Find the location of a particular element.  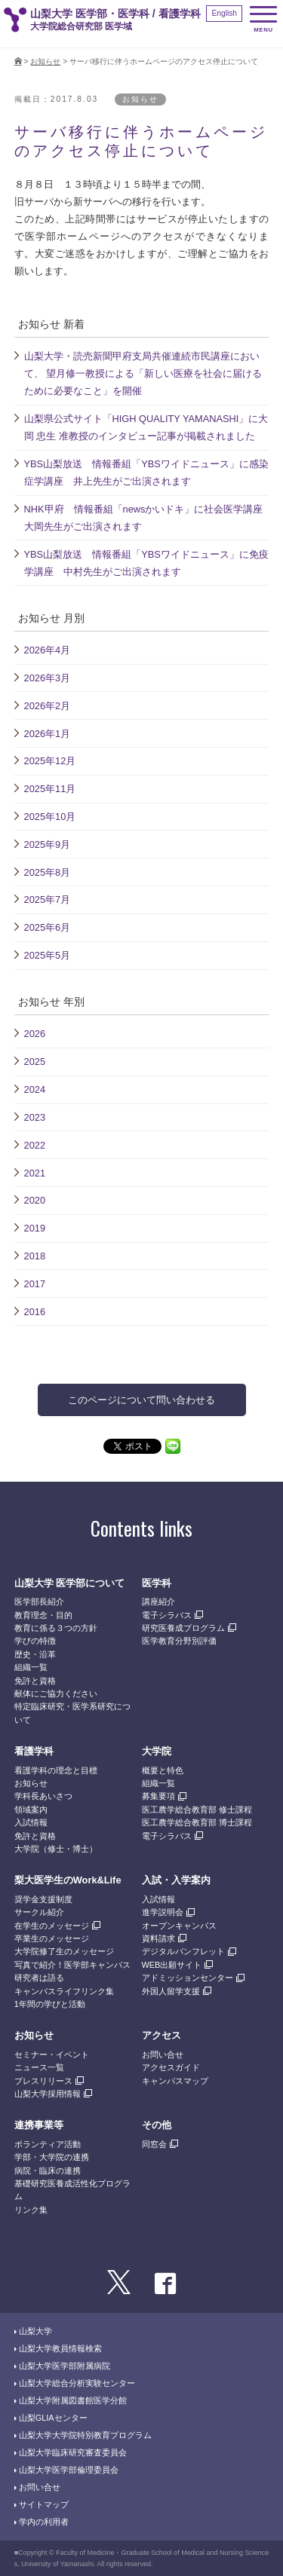

山梨大学医学部倫理委員会 is located at coordinates (68, 2469).